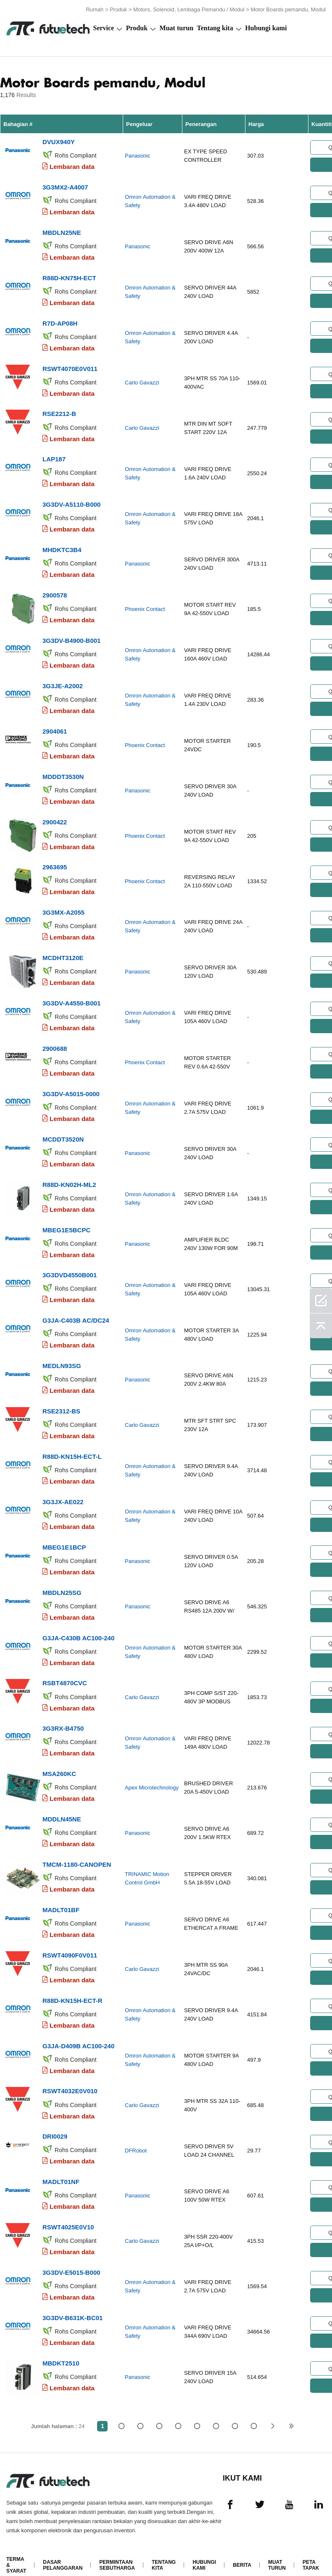  I want to click on G3JA-C430B AC100-240, so click(78, 1625).